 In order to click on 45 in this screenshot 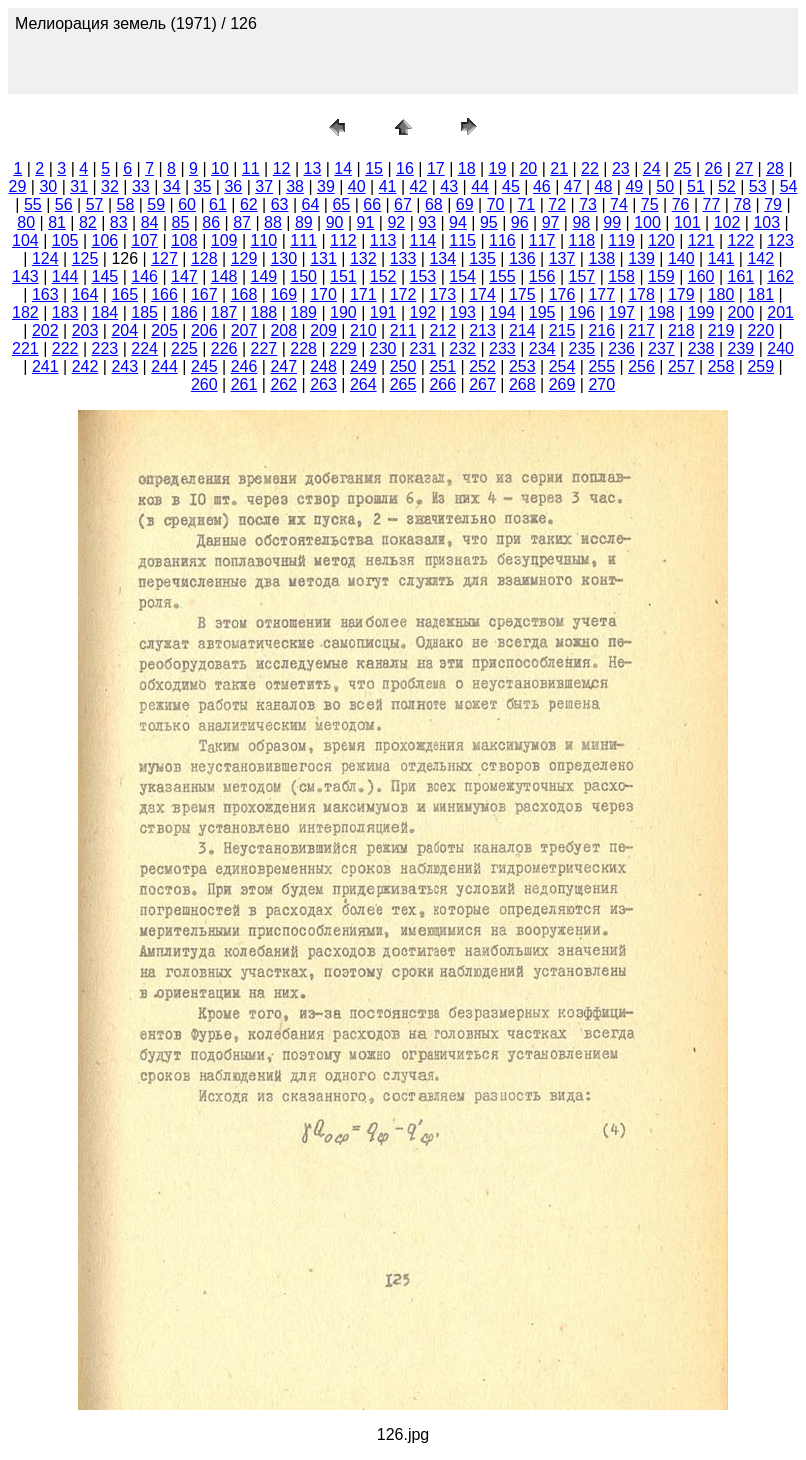, I will do `click(511, 186)`.